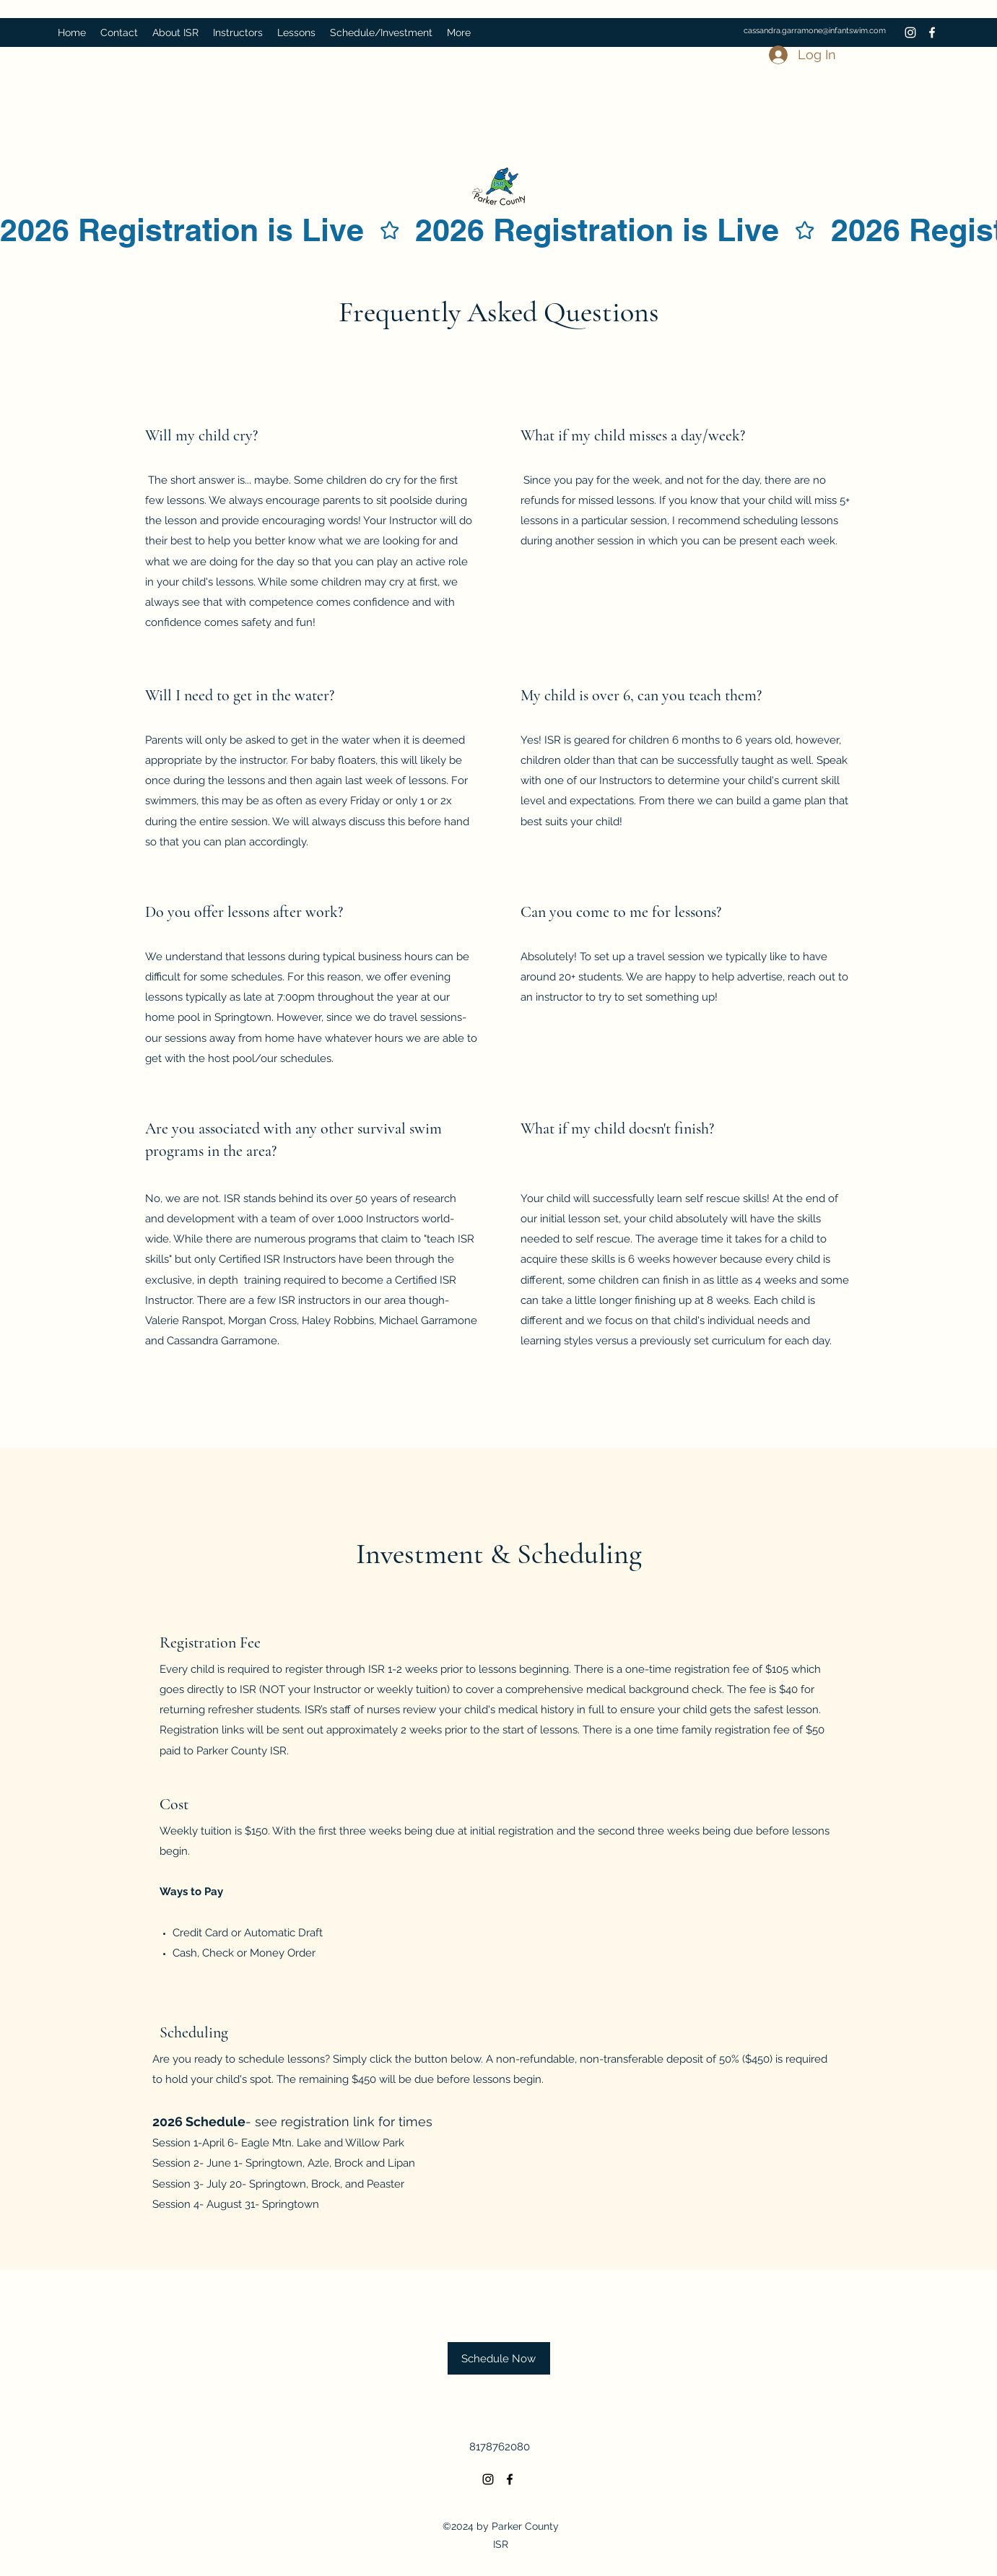 This screenshot has height=2576, width=997. I want to click on [Schedule Now], so click(499, 2358).